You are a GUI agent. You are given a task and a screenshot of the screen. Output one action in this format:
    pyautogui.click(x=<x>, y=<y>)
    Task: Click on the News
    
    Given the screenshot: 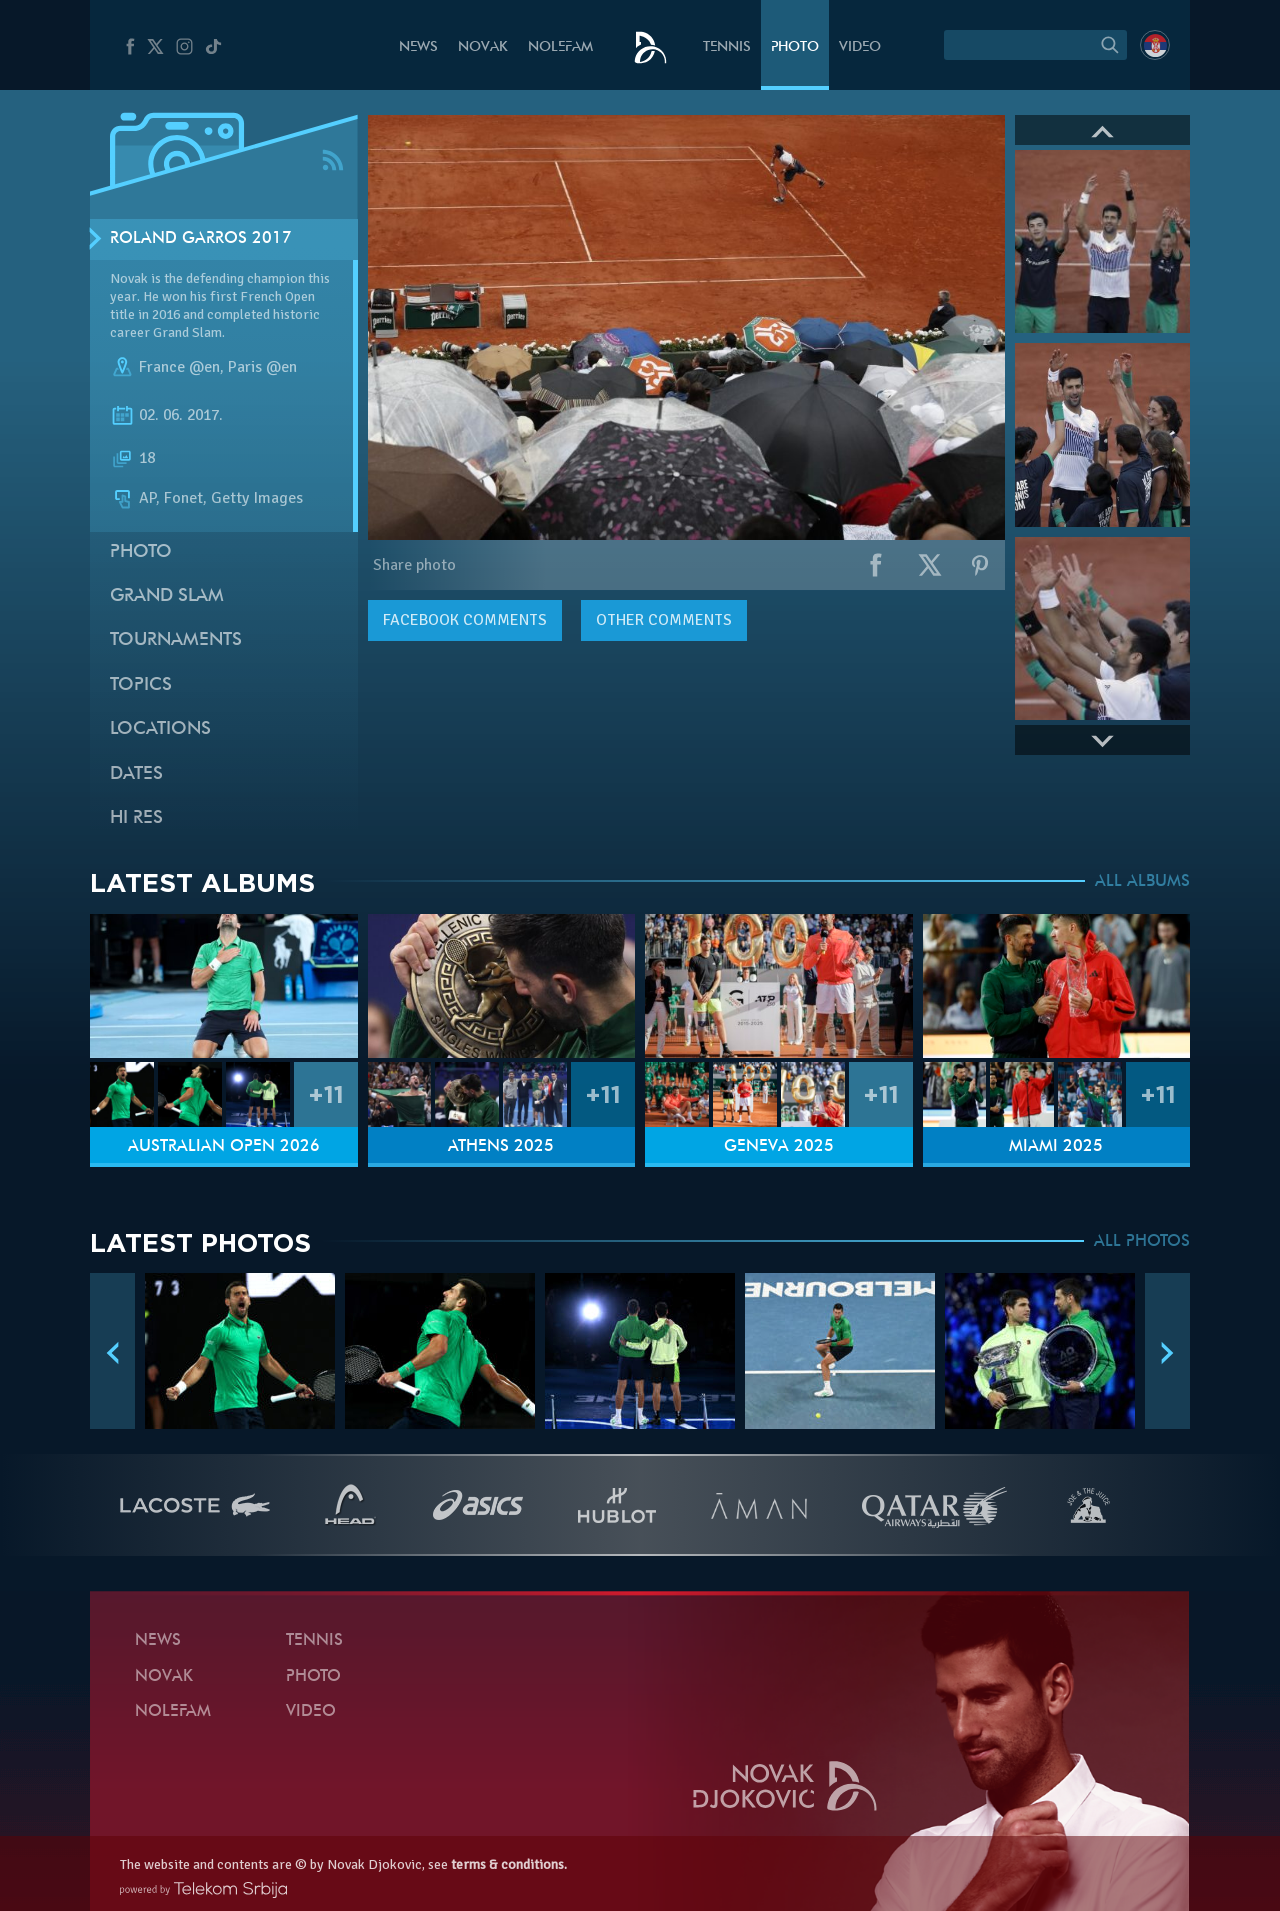 What is the action you would take?
    pyautogui.click(x=418, y=47)
    